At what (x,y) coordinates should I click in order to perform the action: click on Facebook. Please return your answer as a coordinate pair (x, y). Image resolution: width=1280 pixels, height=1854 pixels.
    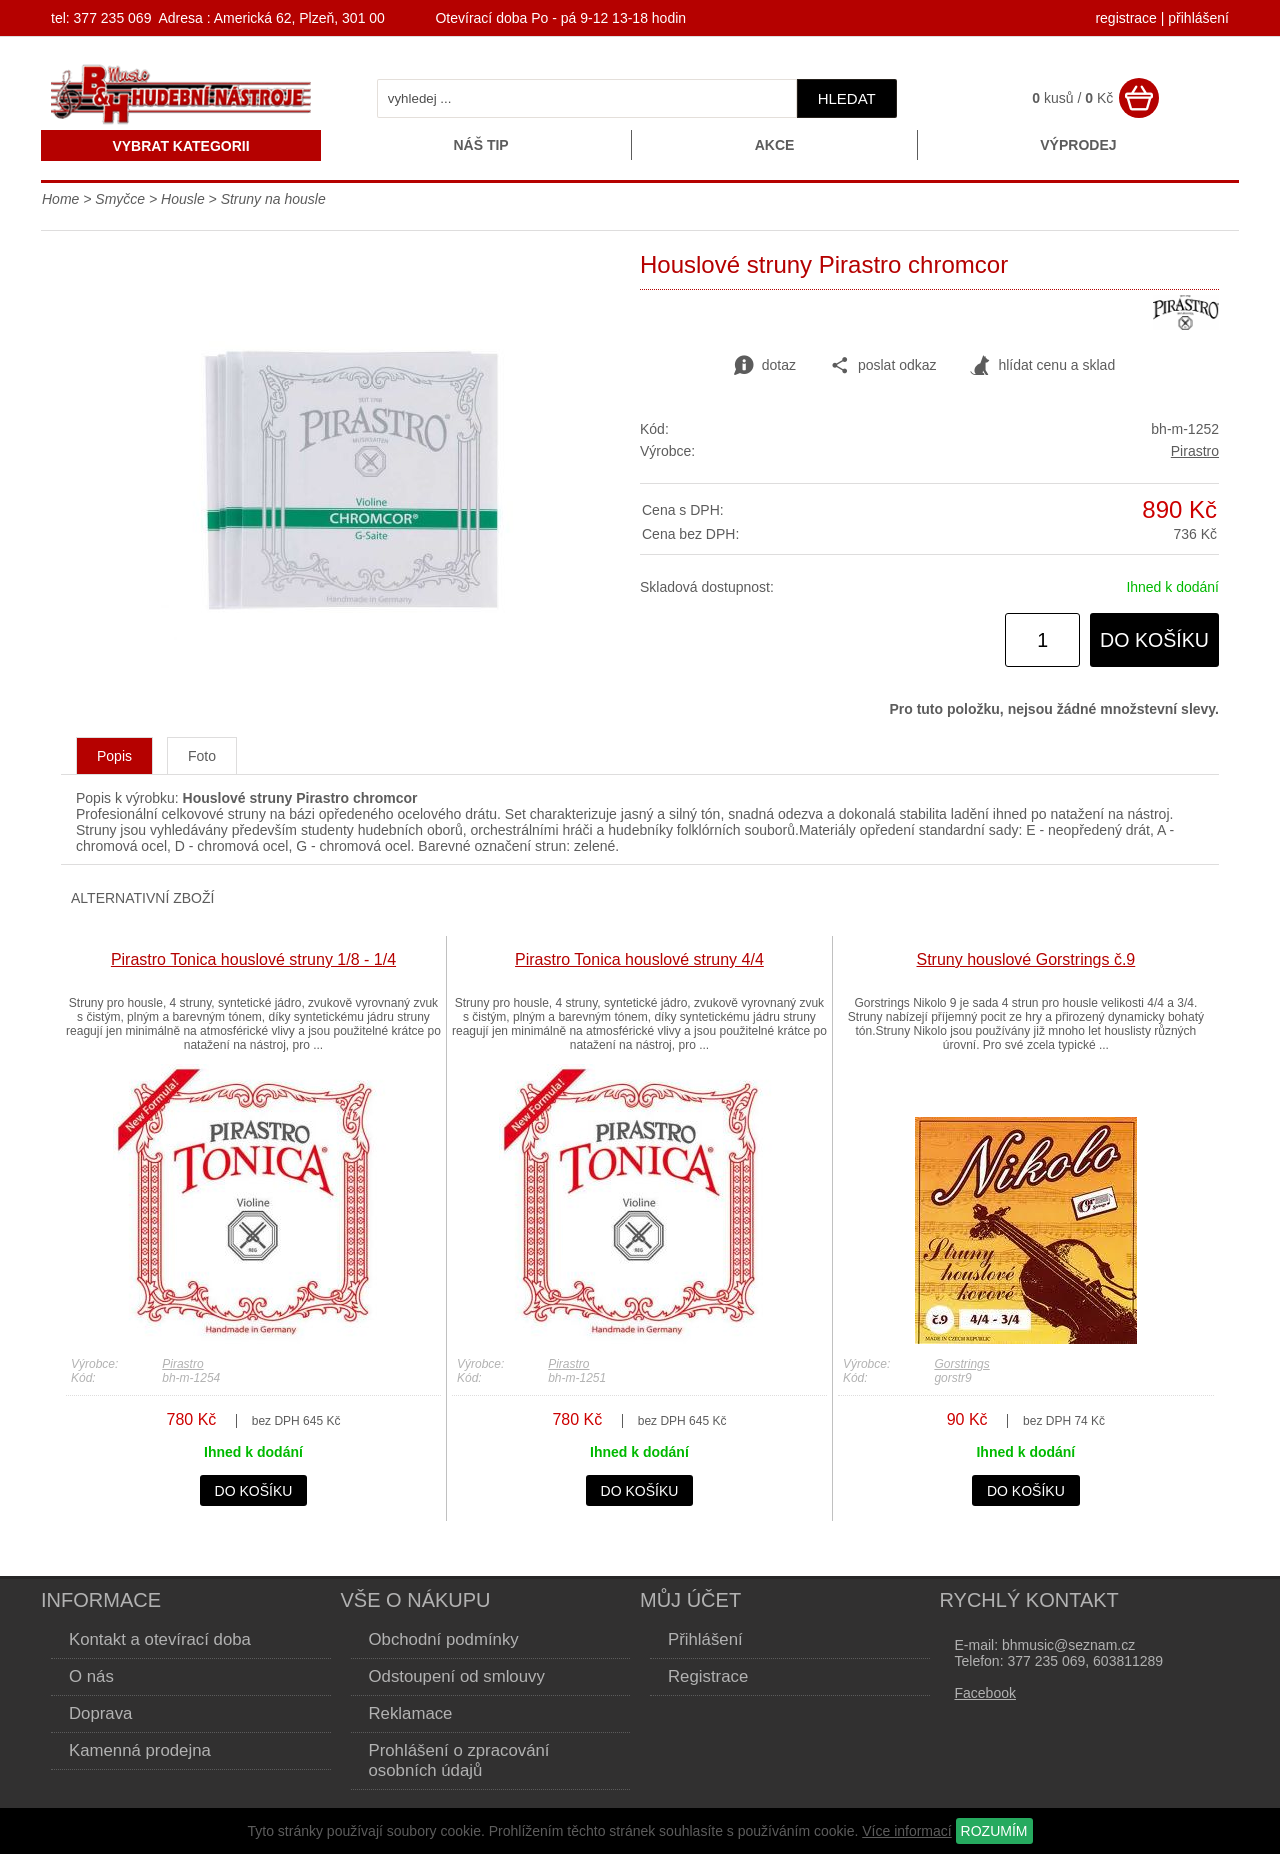
    Looking at the image, I should click on (985, 1693).